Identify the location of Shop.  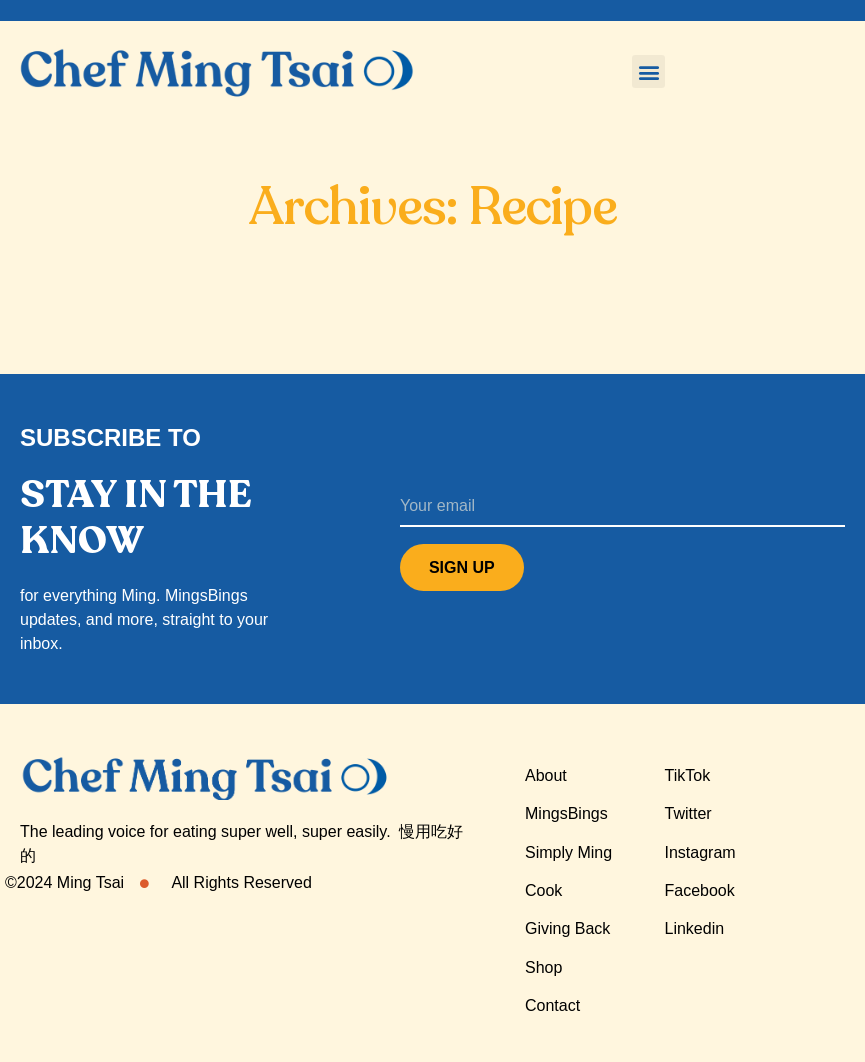
(543, 967).